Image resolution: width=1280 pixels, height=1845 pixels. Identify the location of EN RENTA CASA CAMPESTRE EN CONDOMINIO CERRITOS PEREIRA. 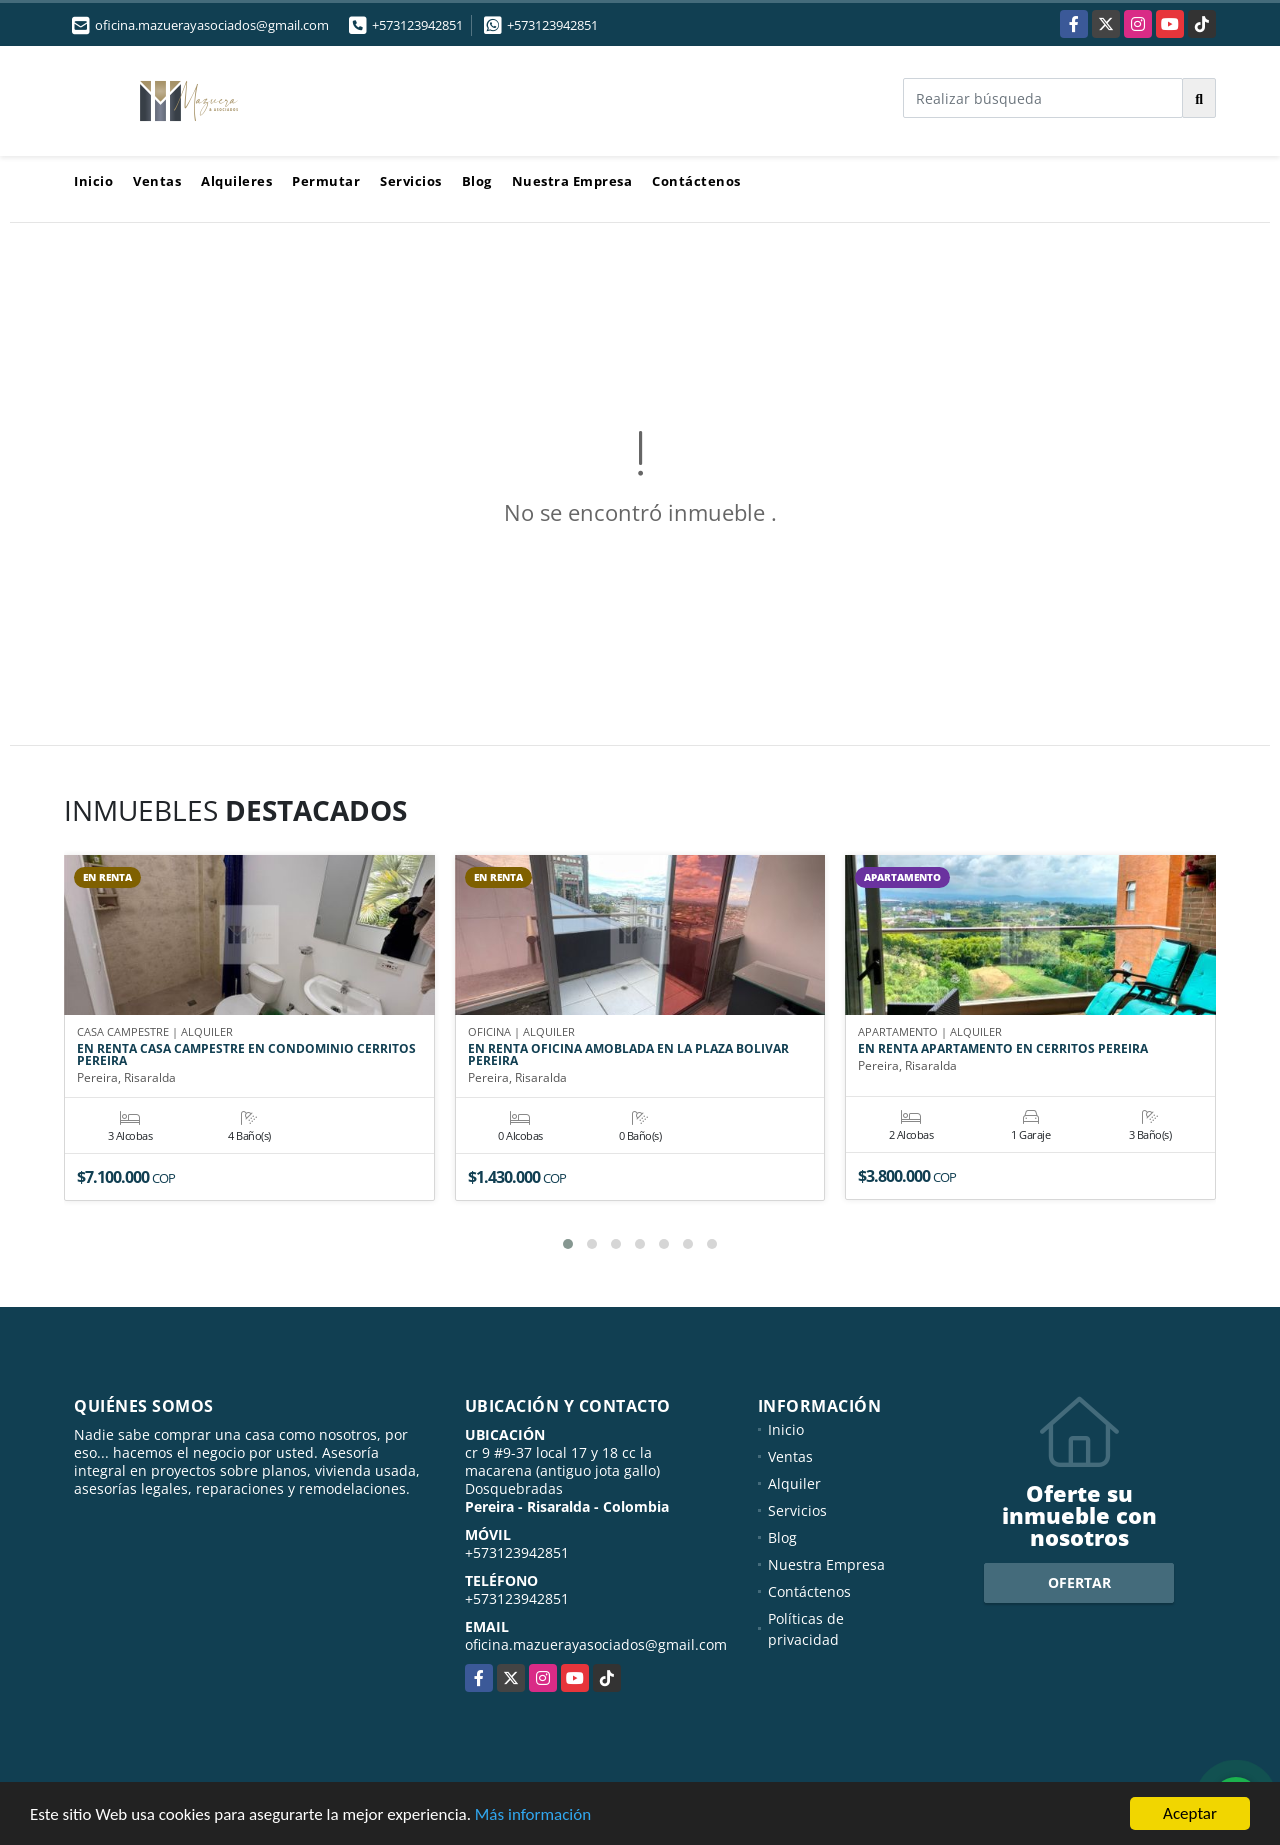
(246, 1055).